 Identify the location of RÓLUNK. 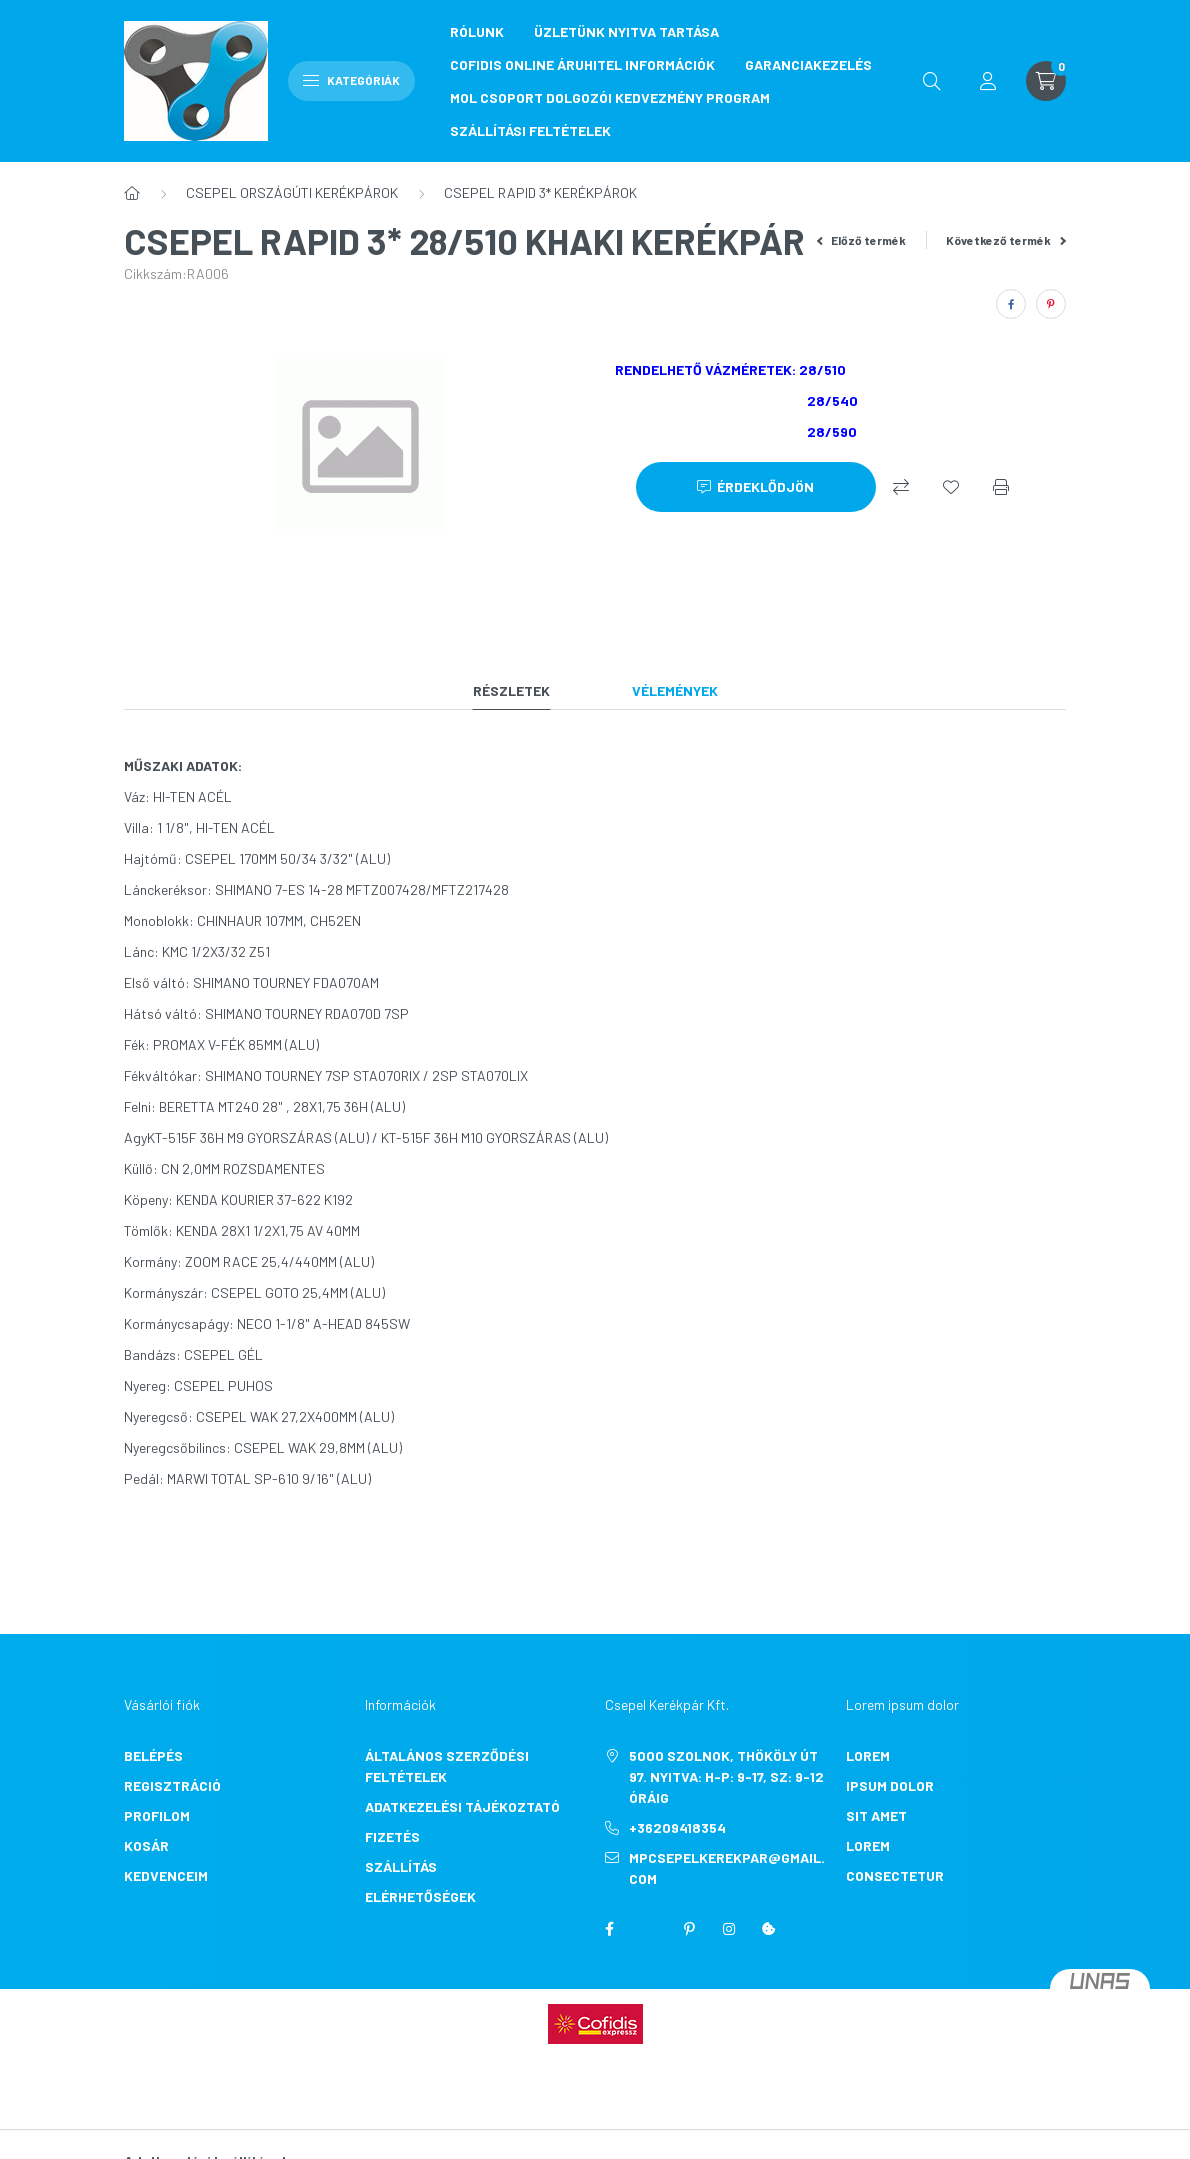
(477, 31).